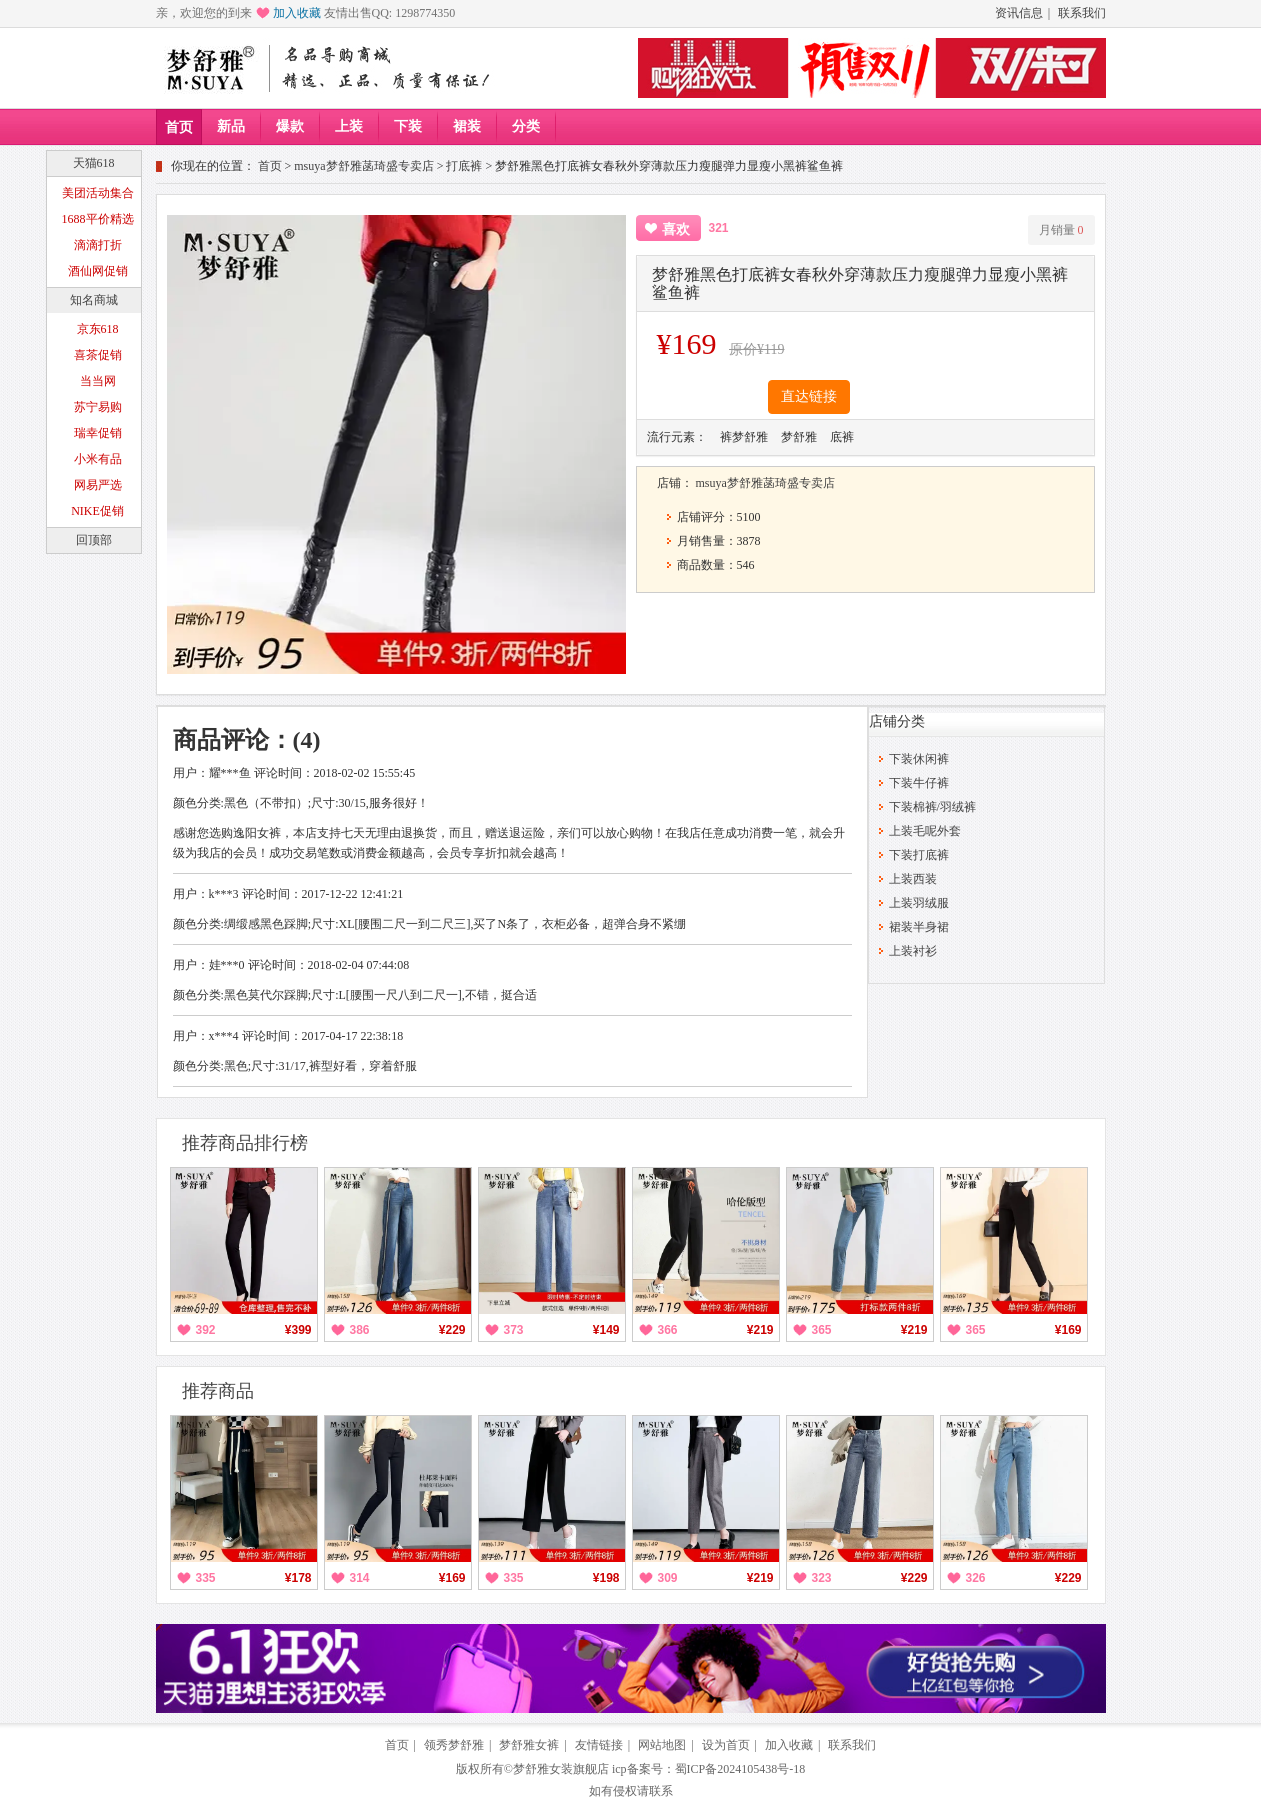  What do you see at coordinates (668, 1578) in the screenshot?
I see `309` at bounding box center [668, 1578].